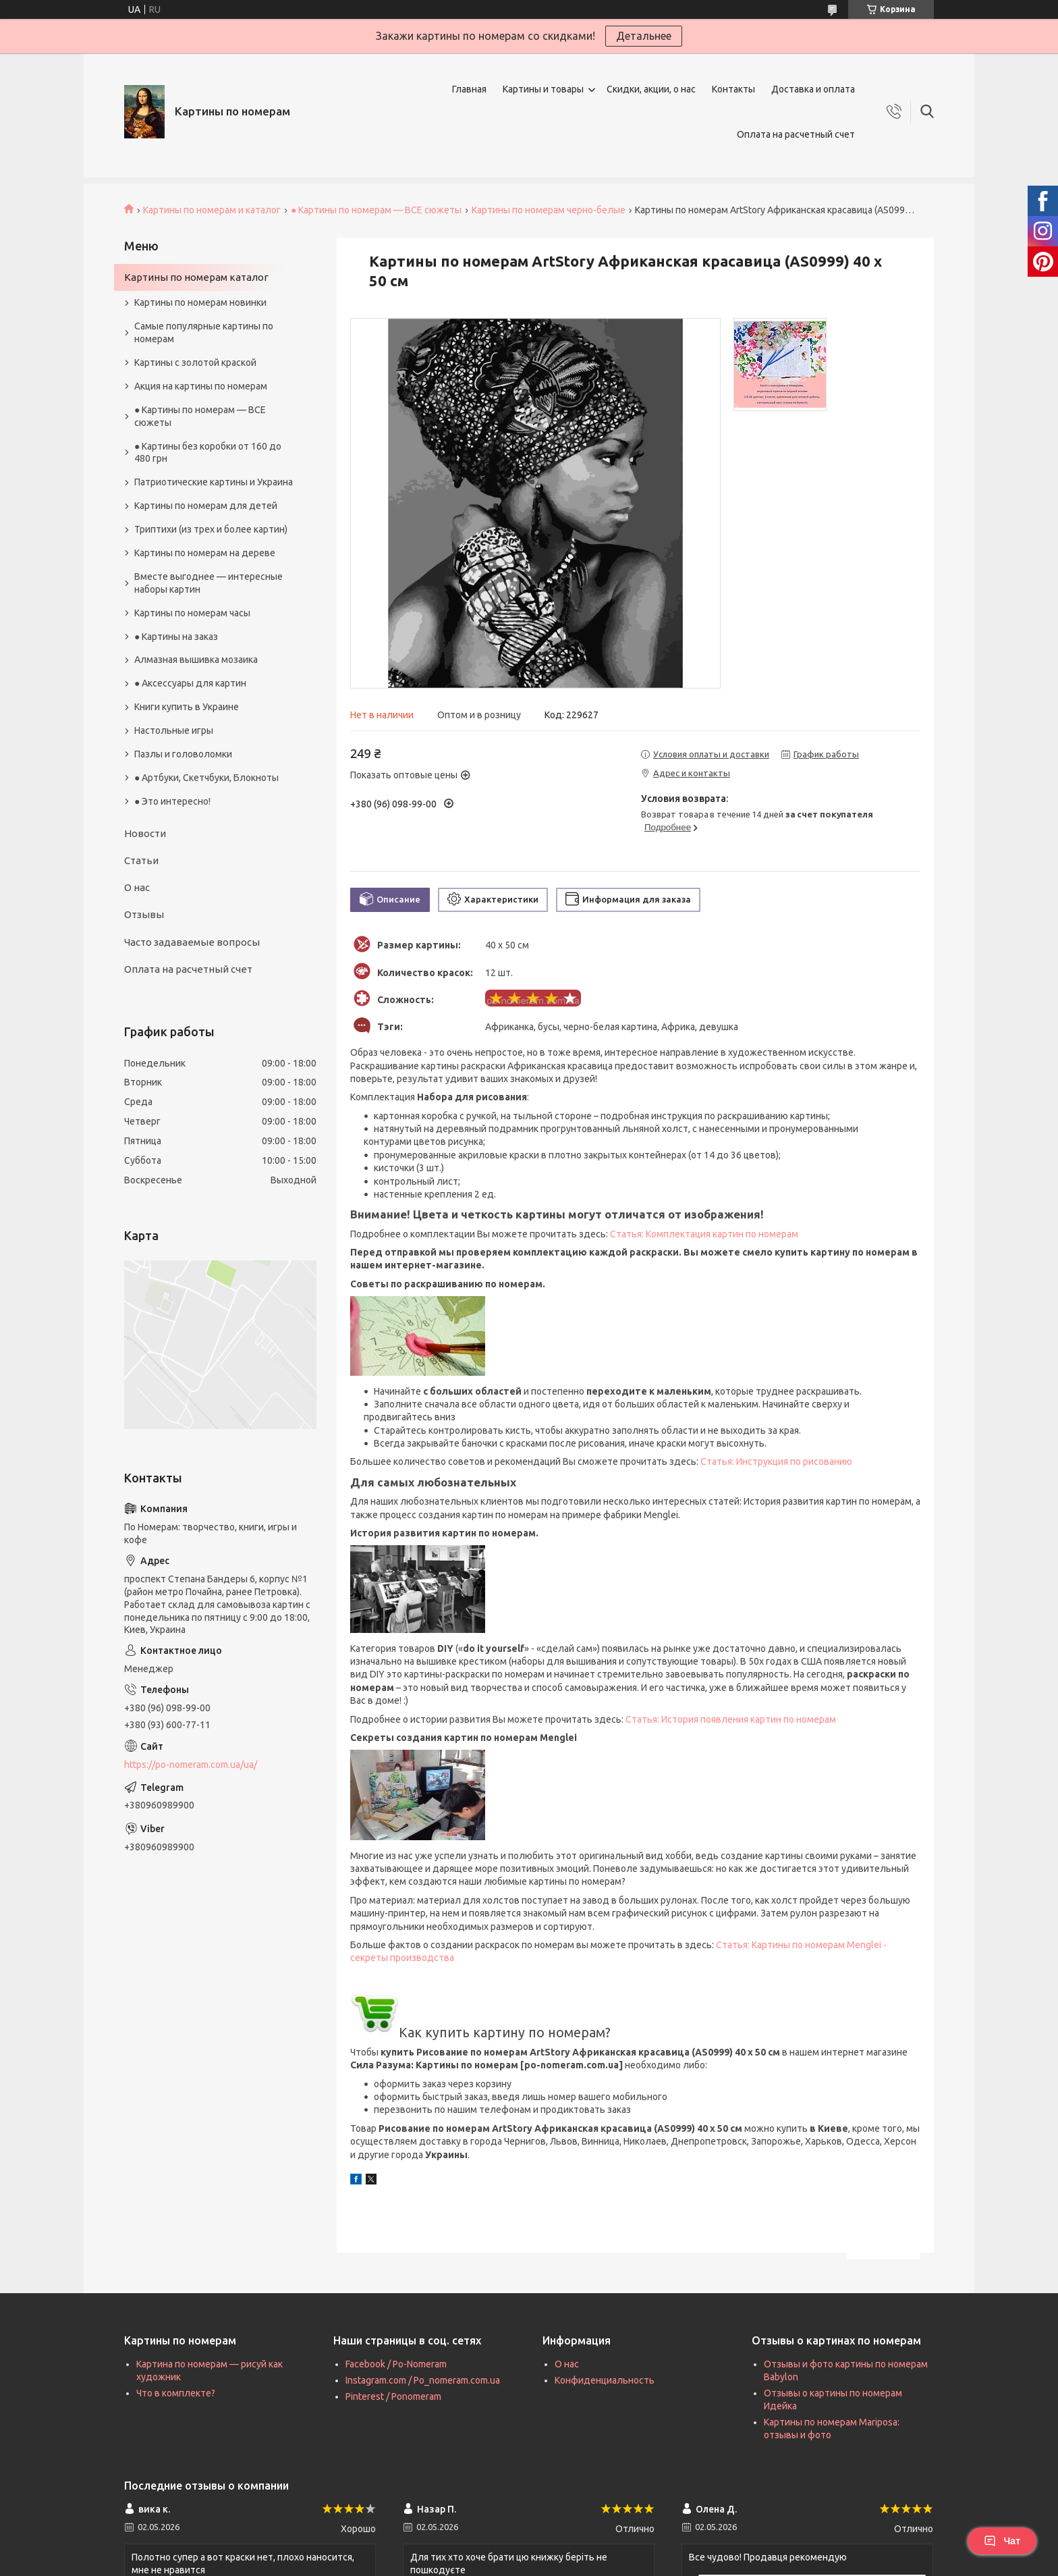 The image size is (1058, 2576). I want to click on Доставка и оплата, so click(813, 89).